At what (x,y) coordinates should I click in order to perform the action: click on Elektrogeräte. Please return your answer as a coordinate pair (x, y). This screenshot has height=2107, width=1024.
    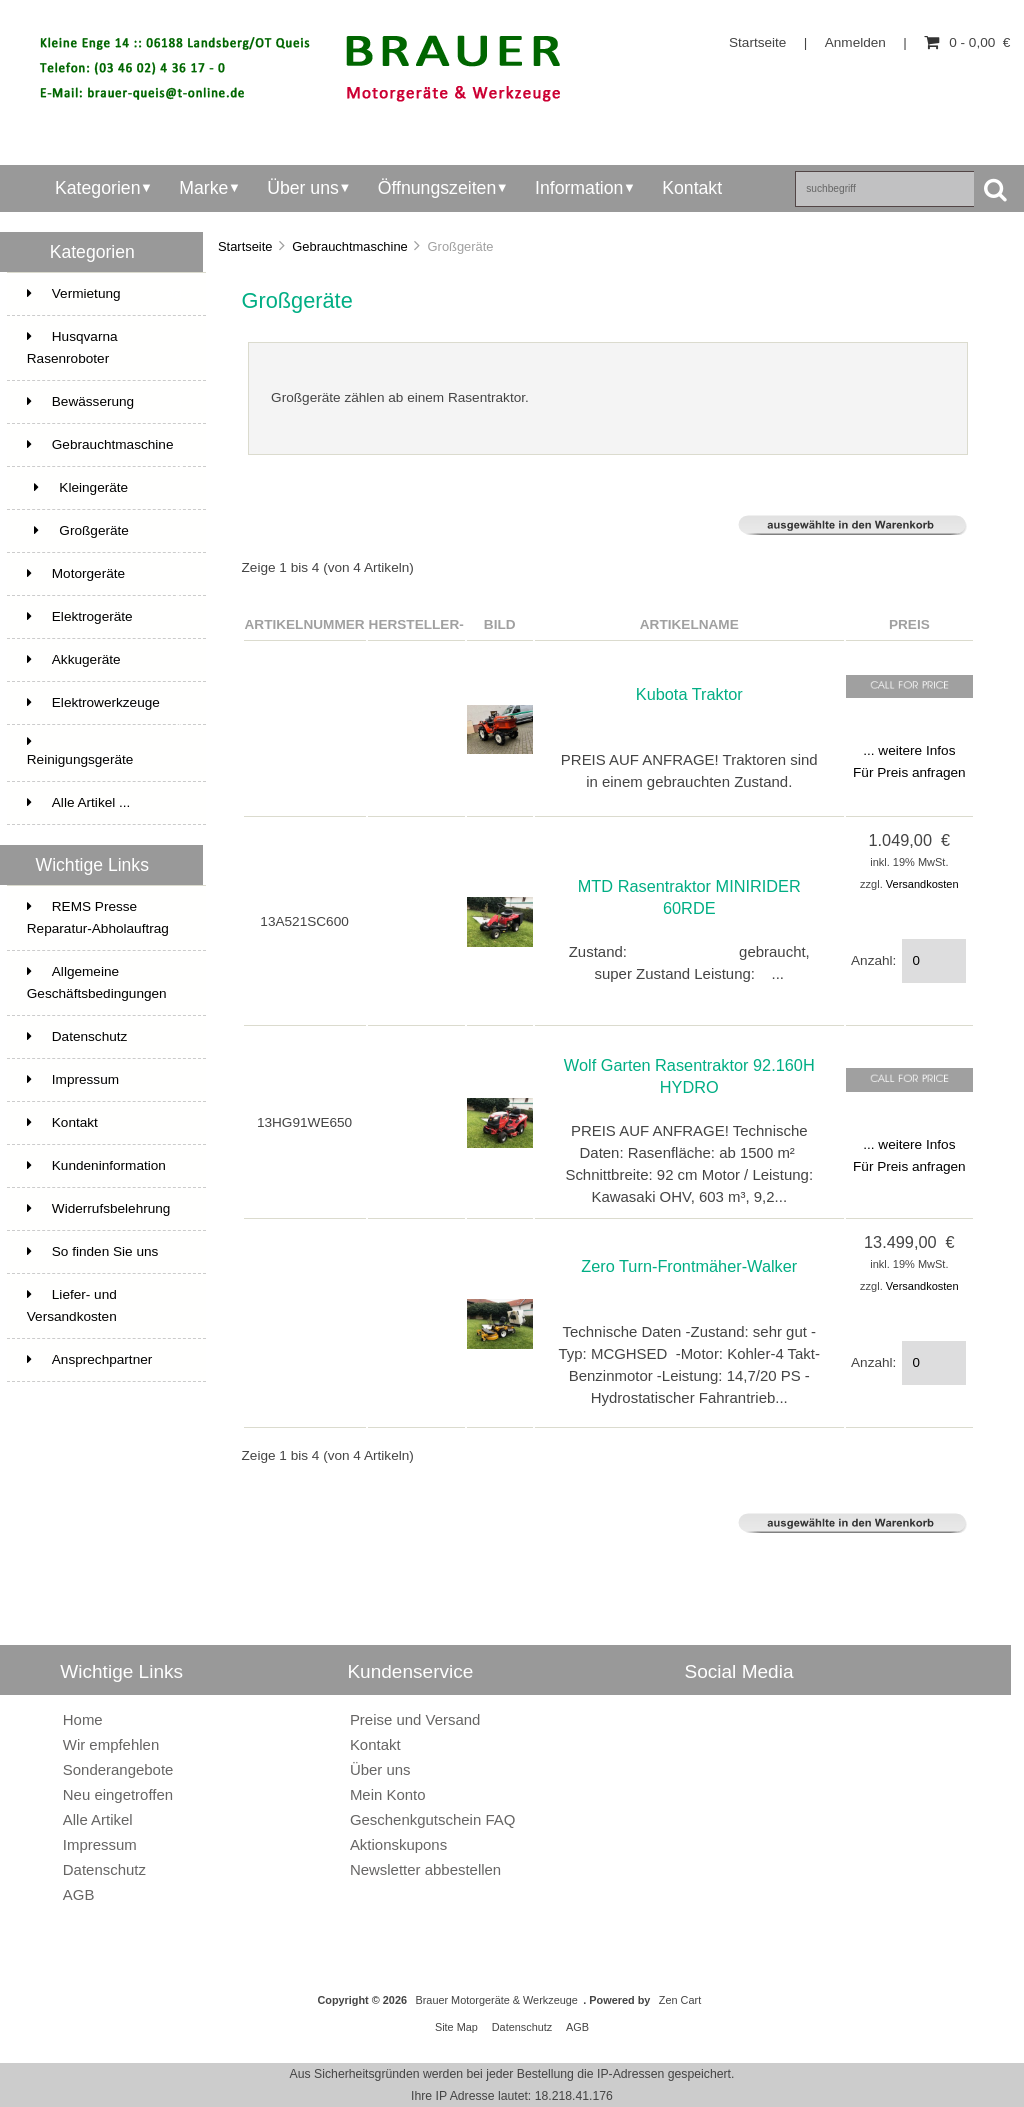
    Looking at the image, I should click on (80, 616).